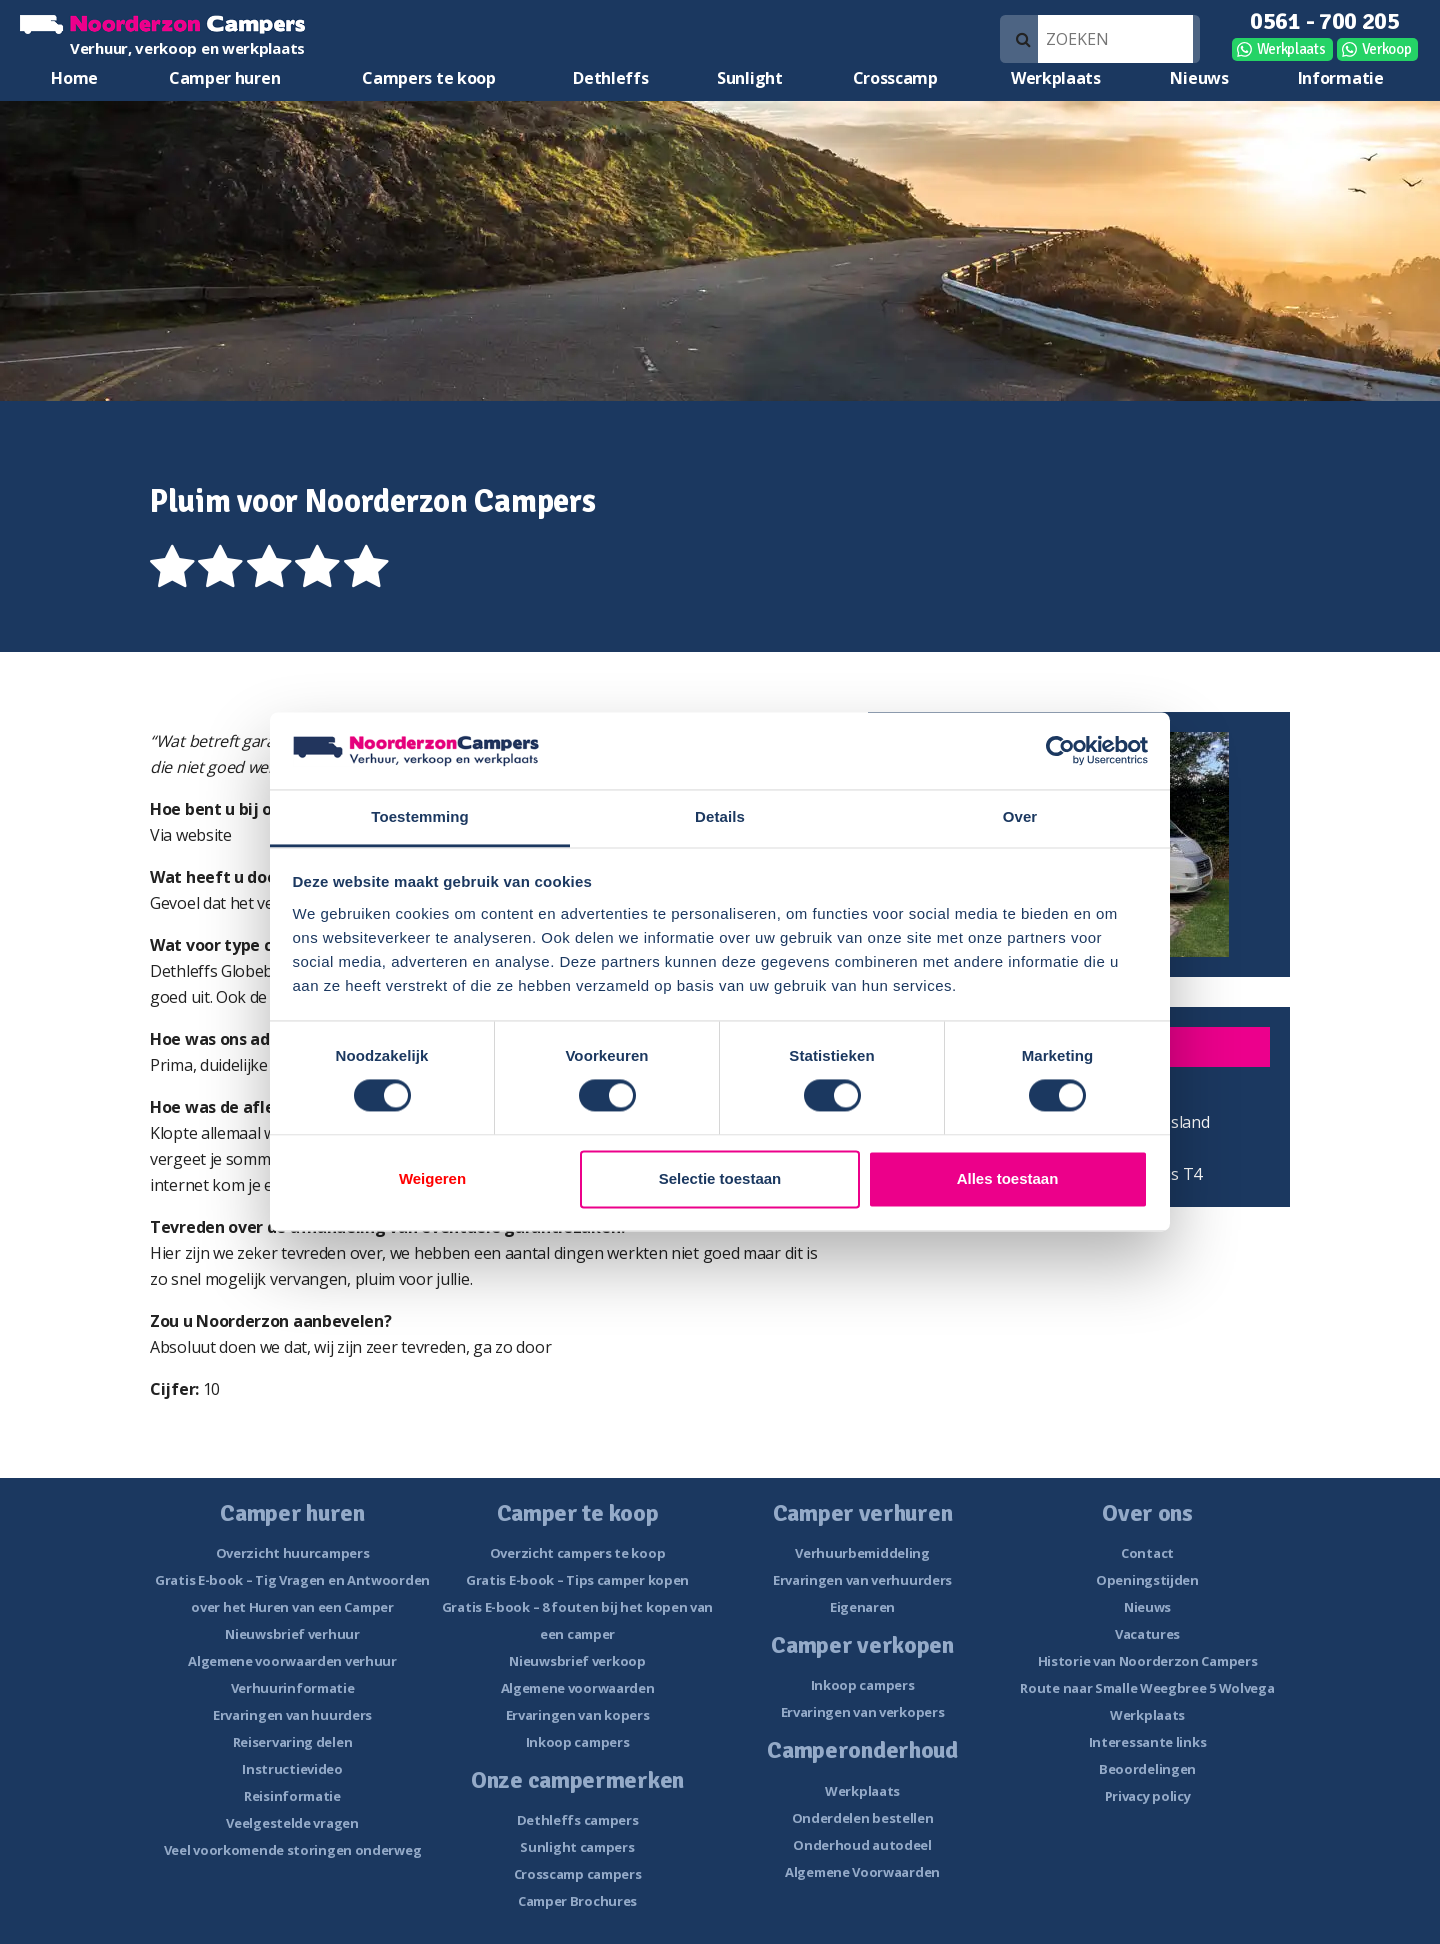  Describe the element at coordinates (578, 1688) in the screenshot. I see `Algemene voorwaarden` at that location.